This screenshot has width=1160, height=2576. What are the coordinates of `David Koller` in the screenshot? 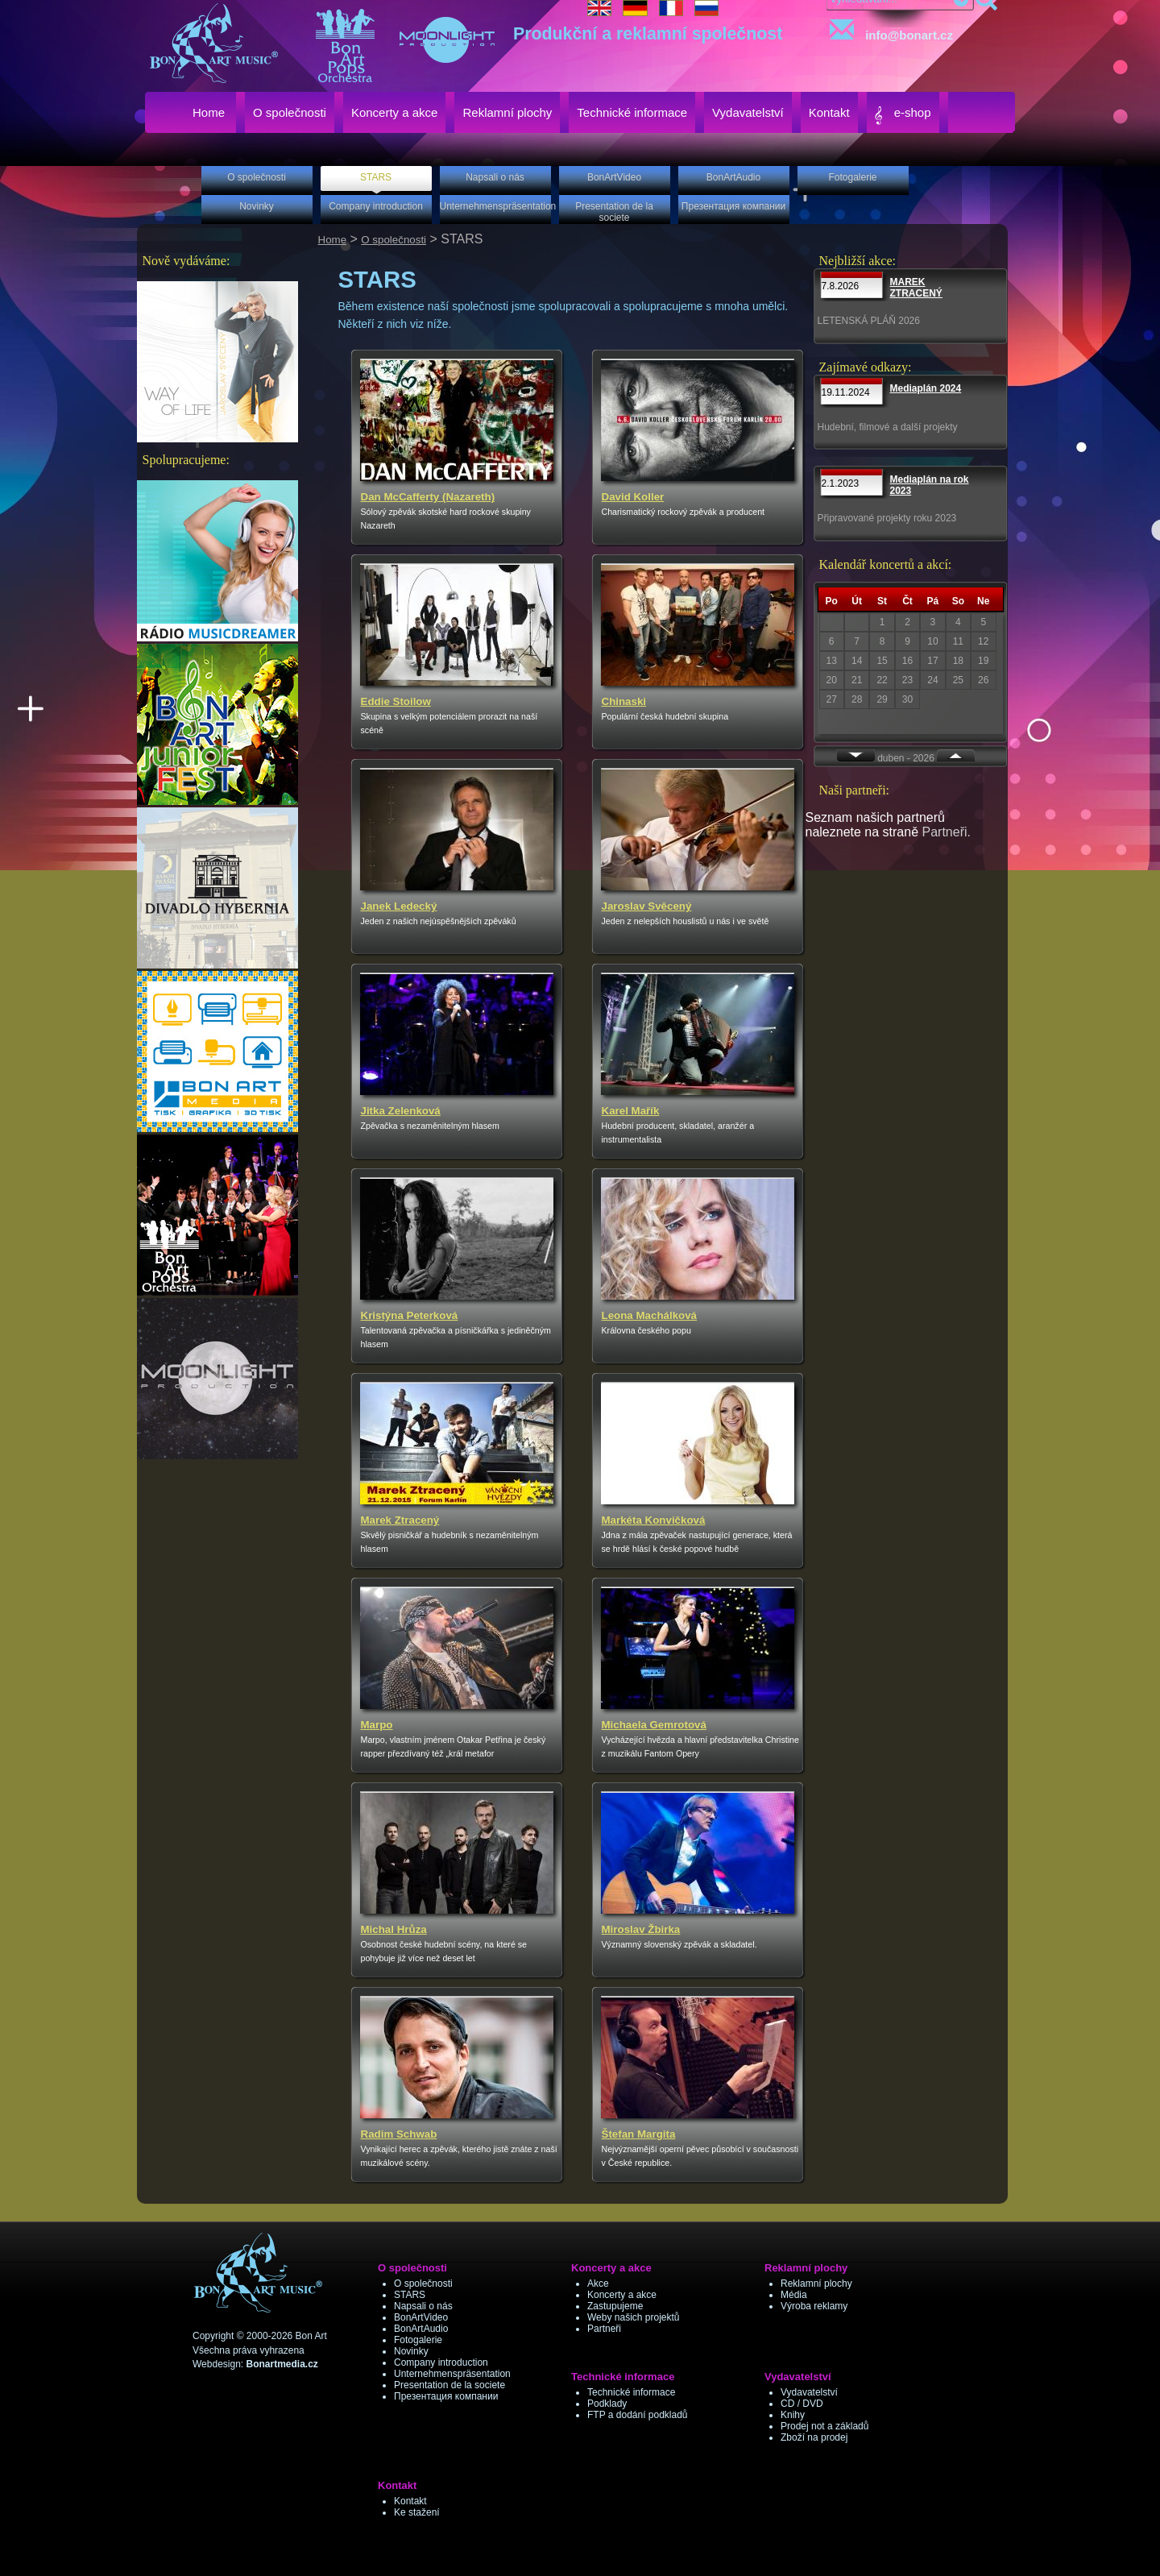 It's located at (633, 497).